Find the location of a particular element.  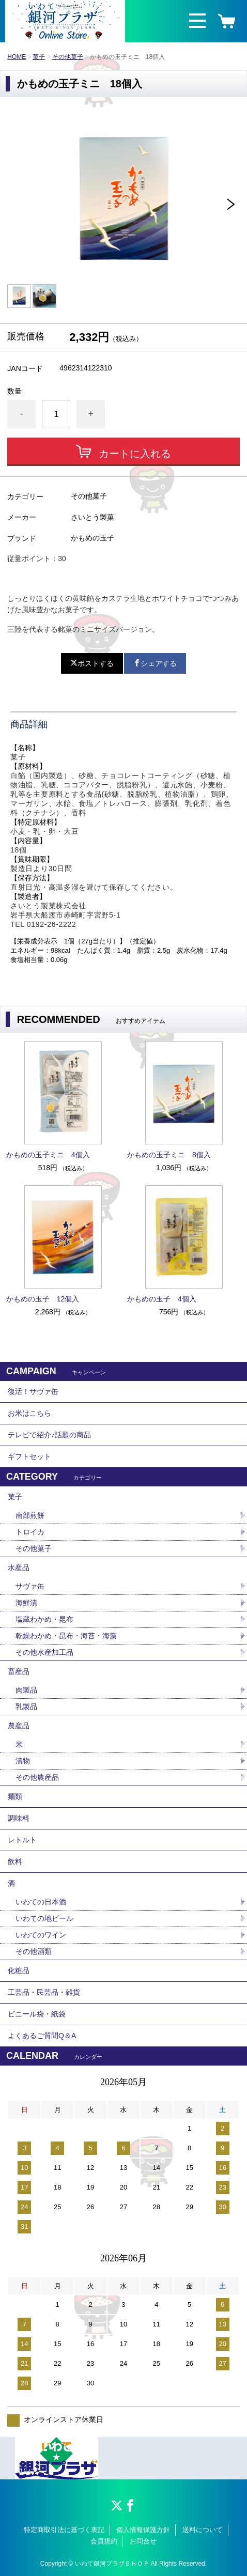

水産品 is located at coordinates (18, 1567).